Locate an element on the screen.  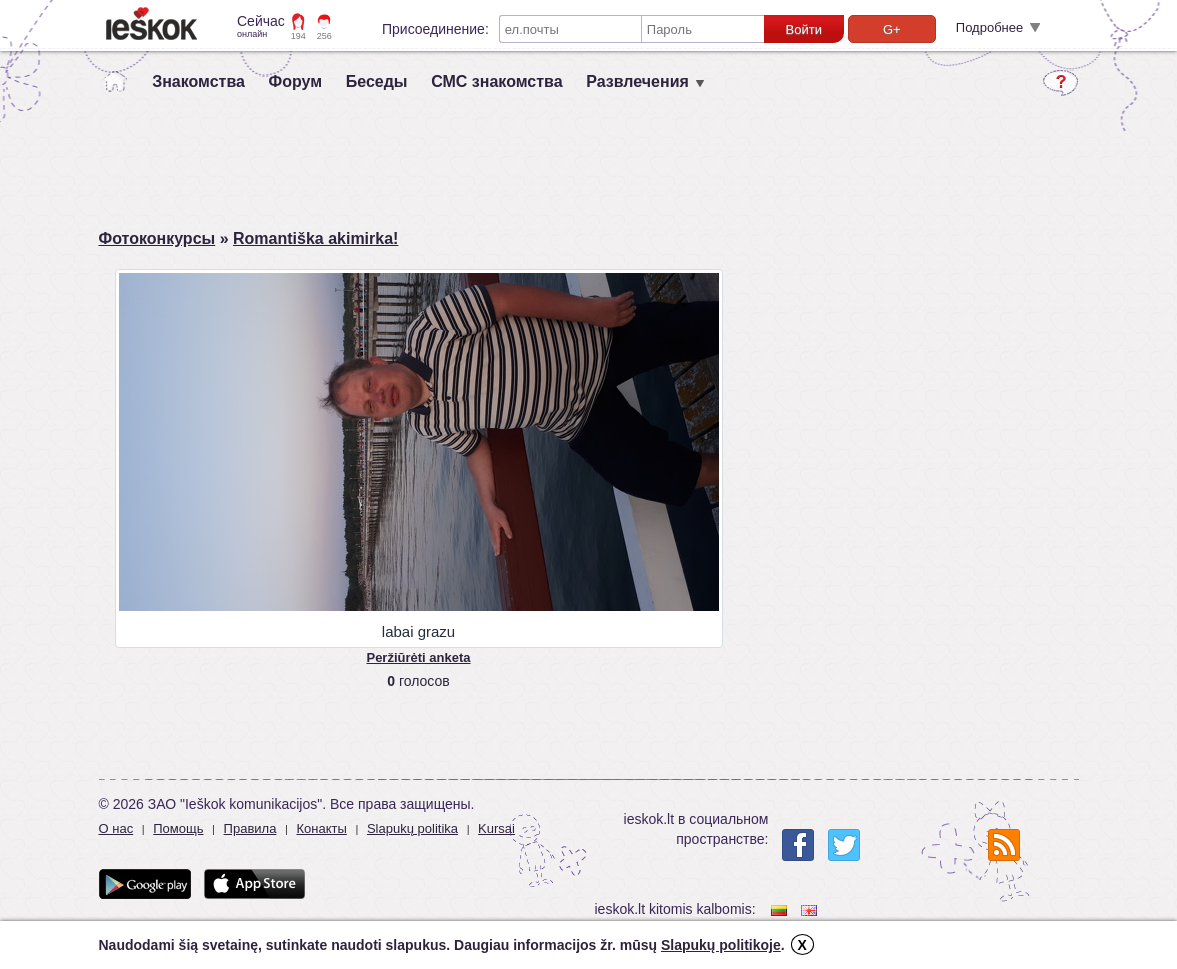
Знакомства is located at coordinates (198, 81).